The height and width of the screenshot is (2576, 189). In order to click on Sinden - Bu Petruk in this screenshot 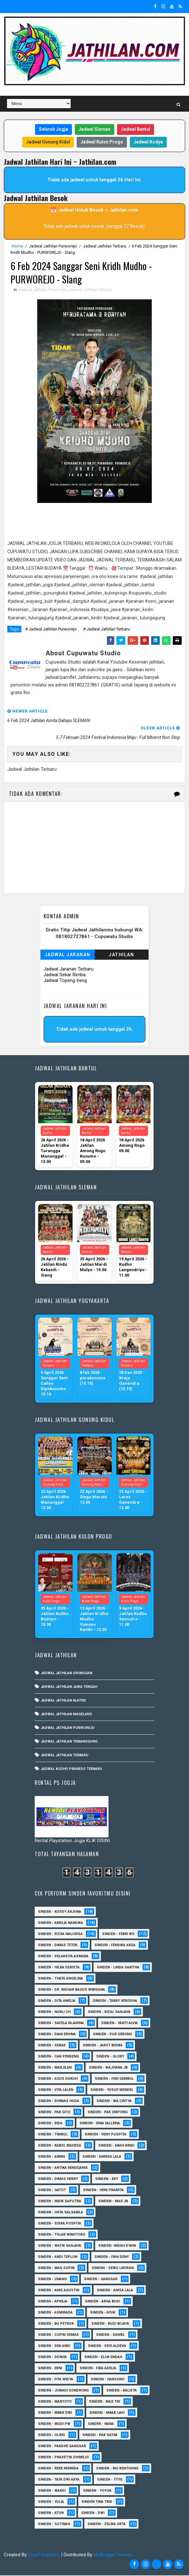, I will do `click(56, 2324)`.